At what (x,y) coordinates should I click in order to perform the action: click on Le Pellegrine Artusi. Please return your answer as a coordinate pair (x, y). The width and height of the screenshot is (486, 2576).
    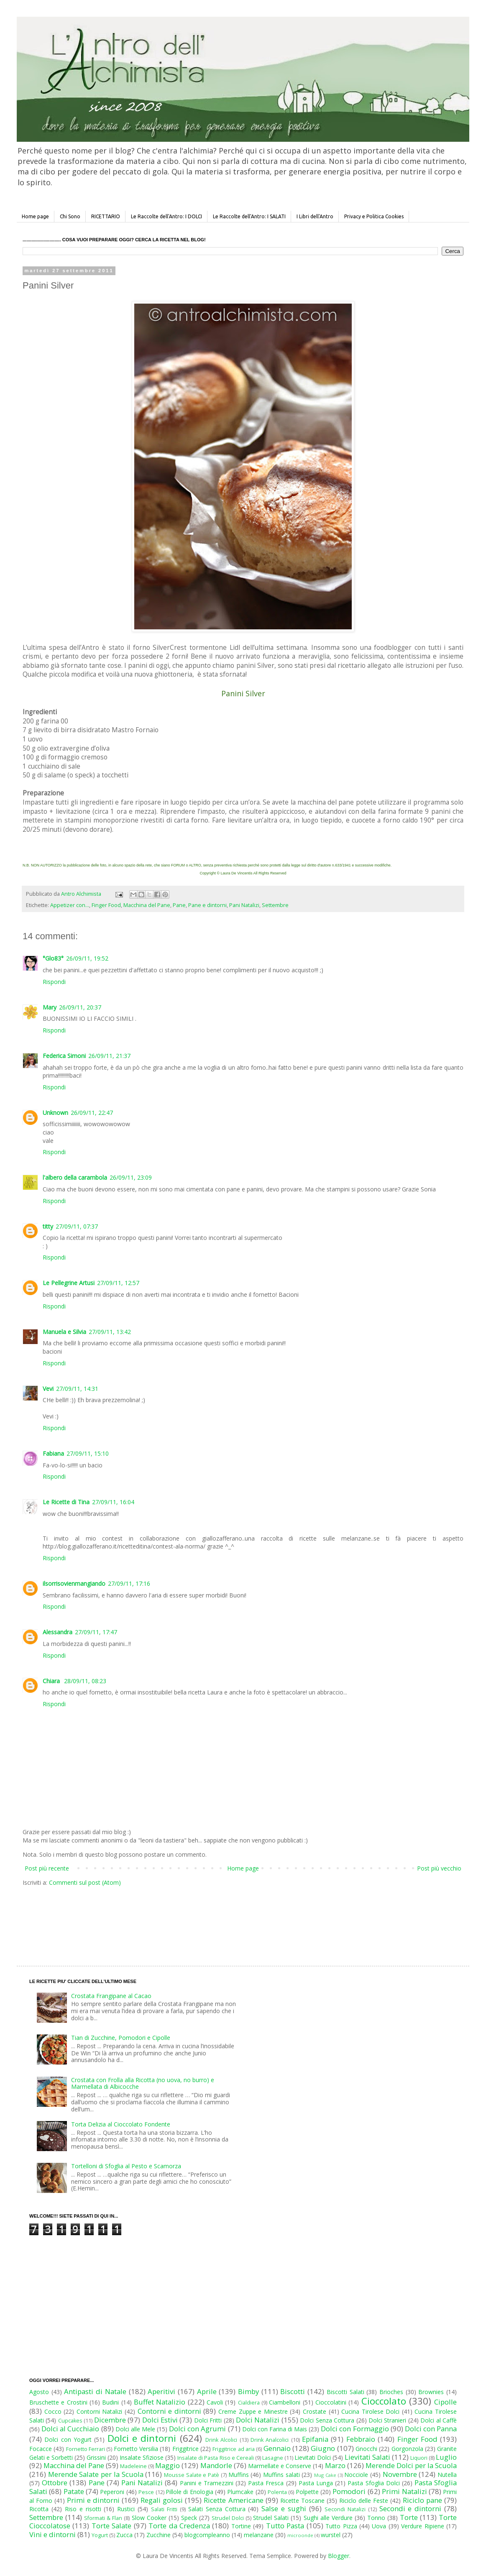
    Looking at the image, I should click on (69, 1283).